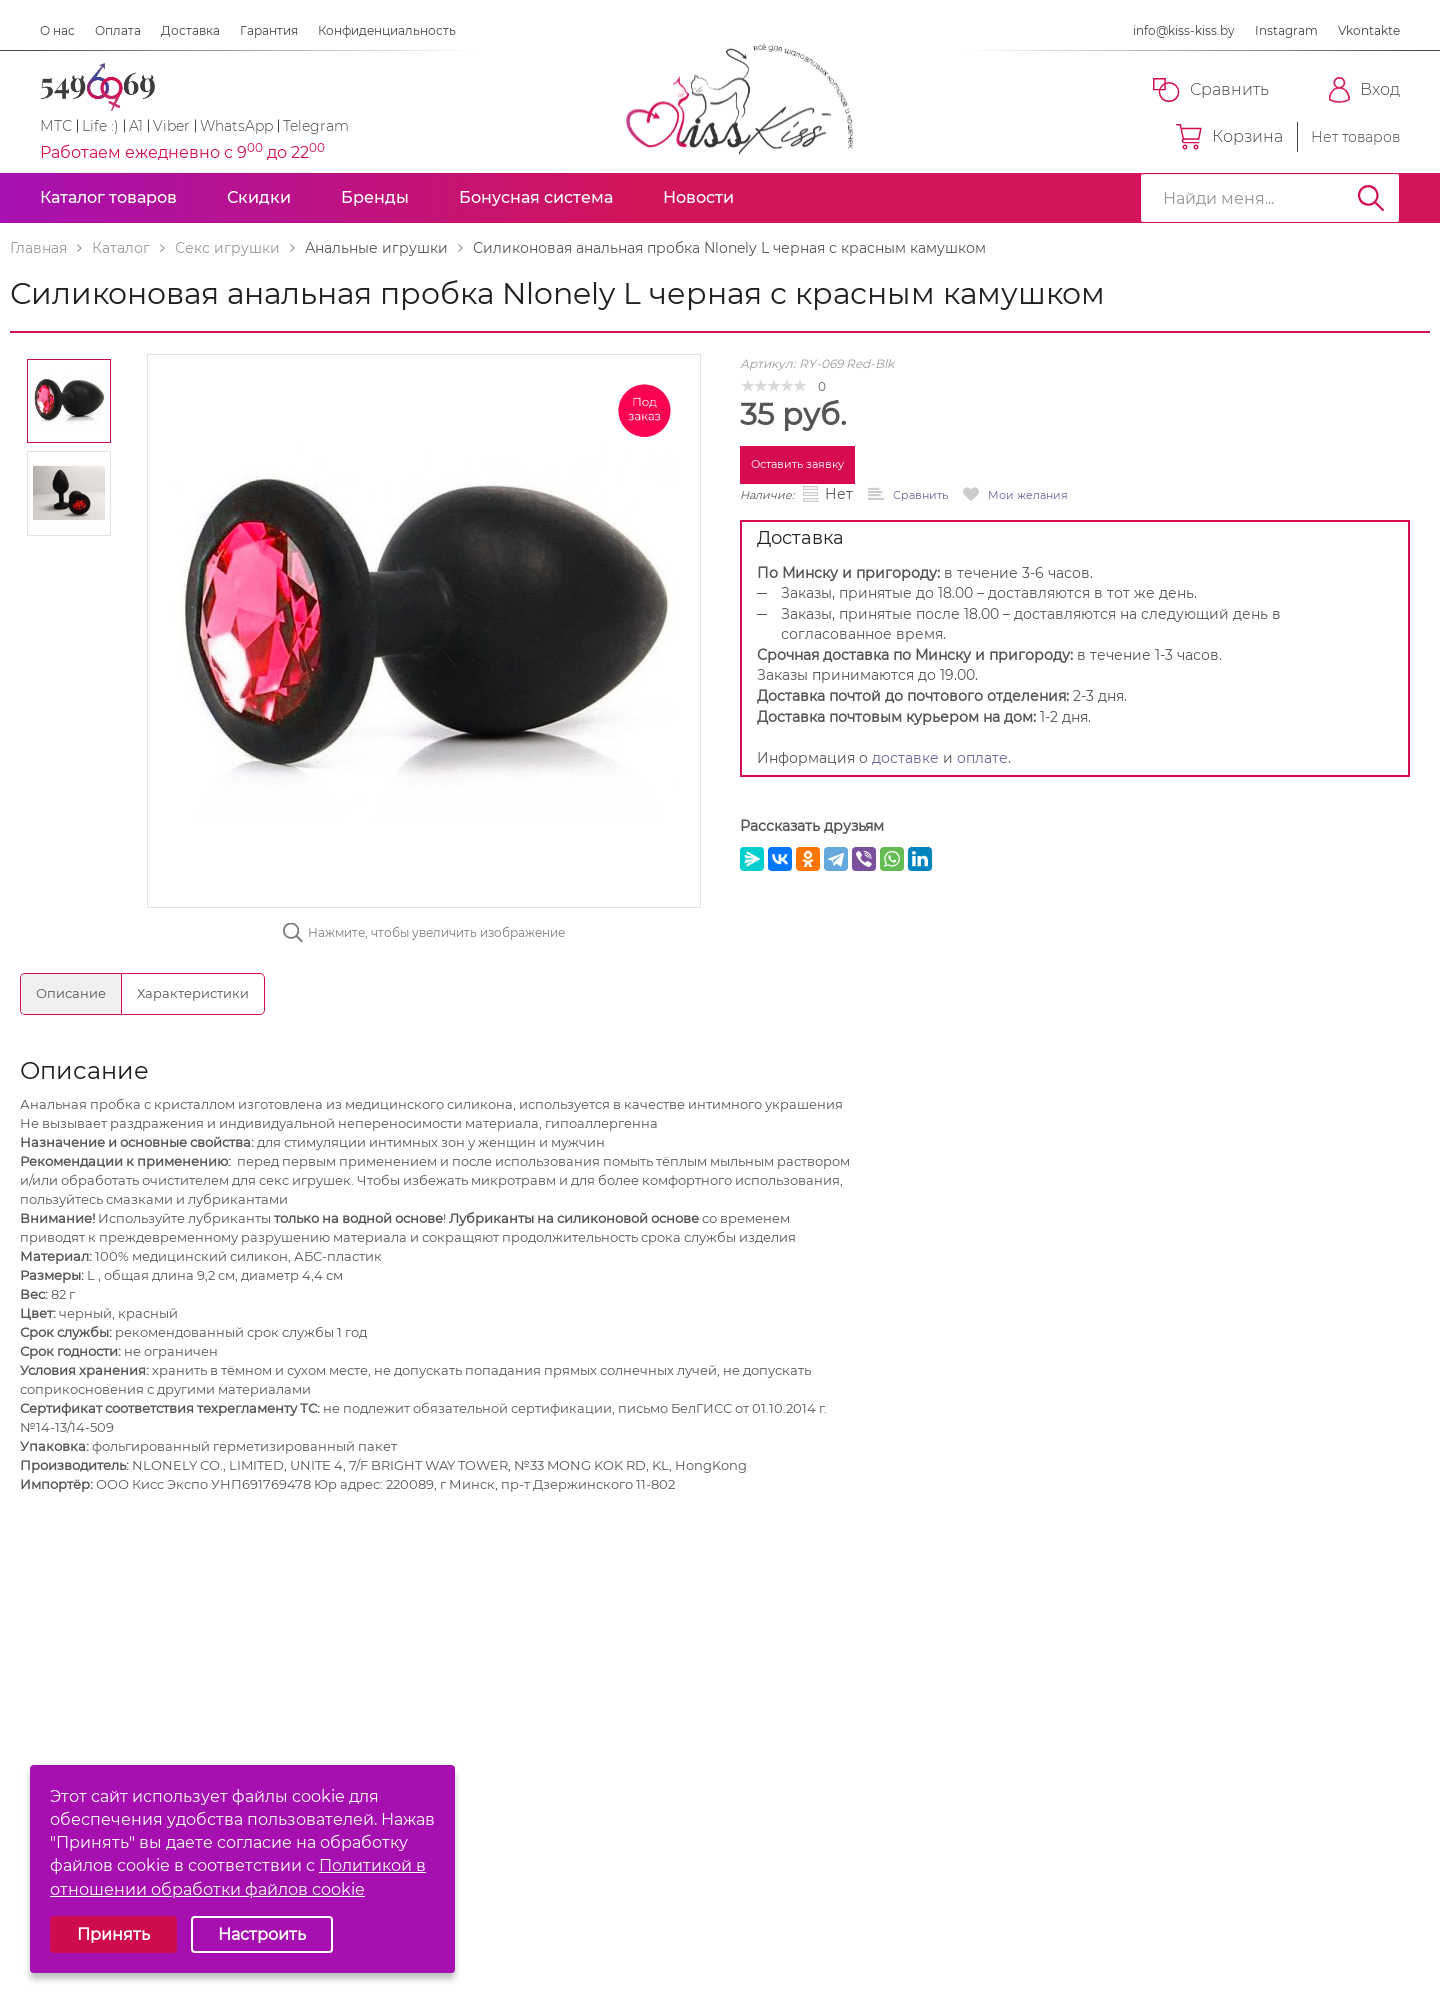 This screenshot has height=2003, width=1440. I want to click on Life :), so click(100, 126).